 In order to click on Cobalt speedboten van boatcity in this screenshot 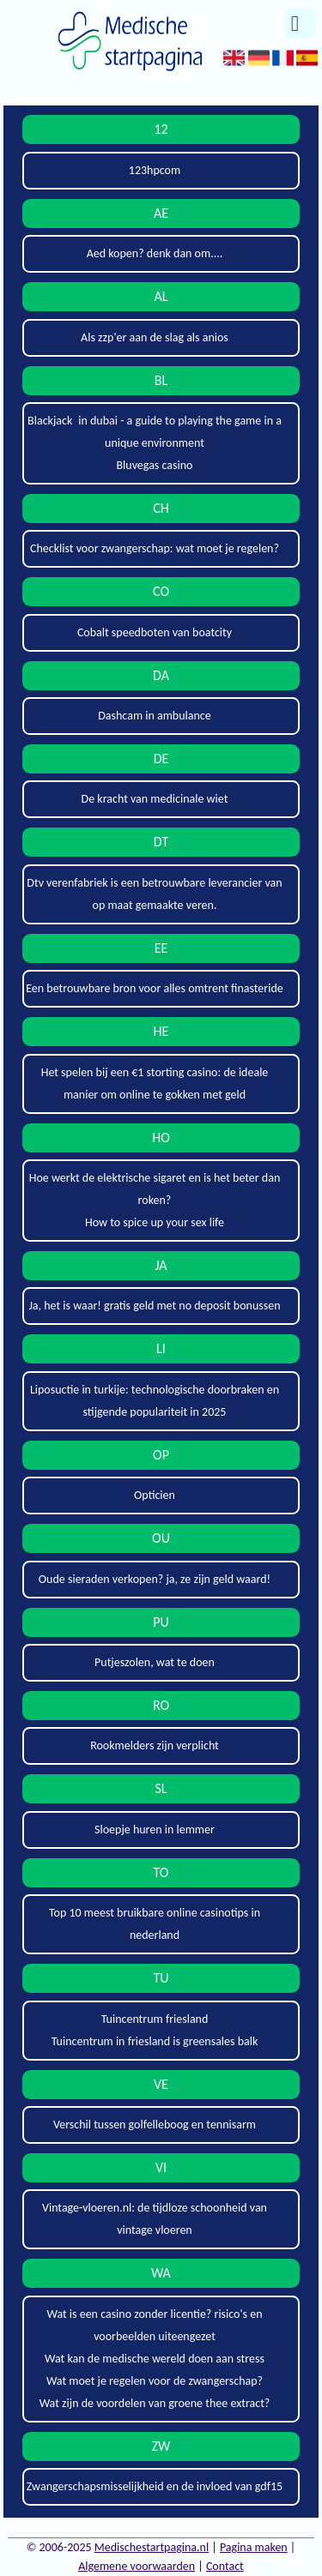, I will do `click(154, 632)`.